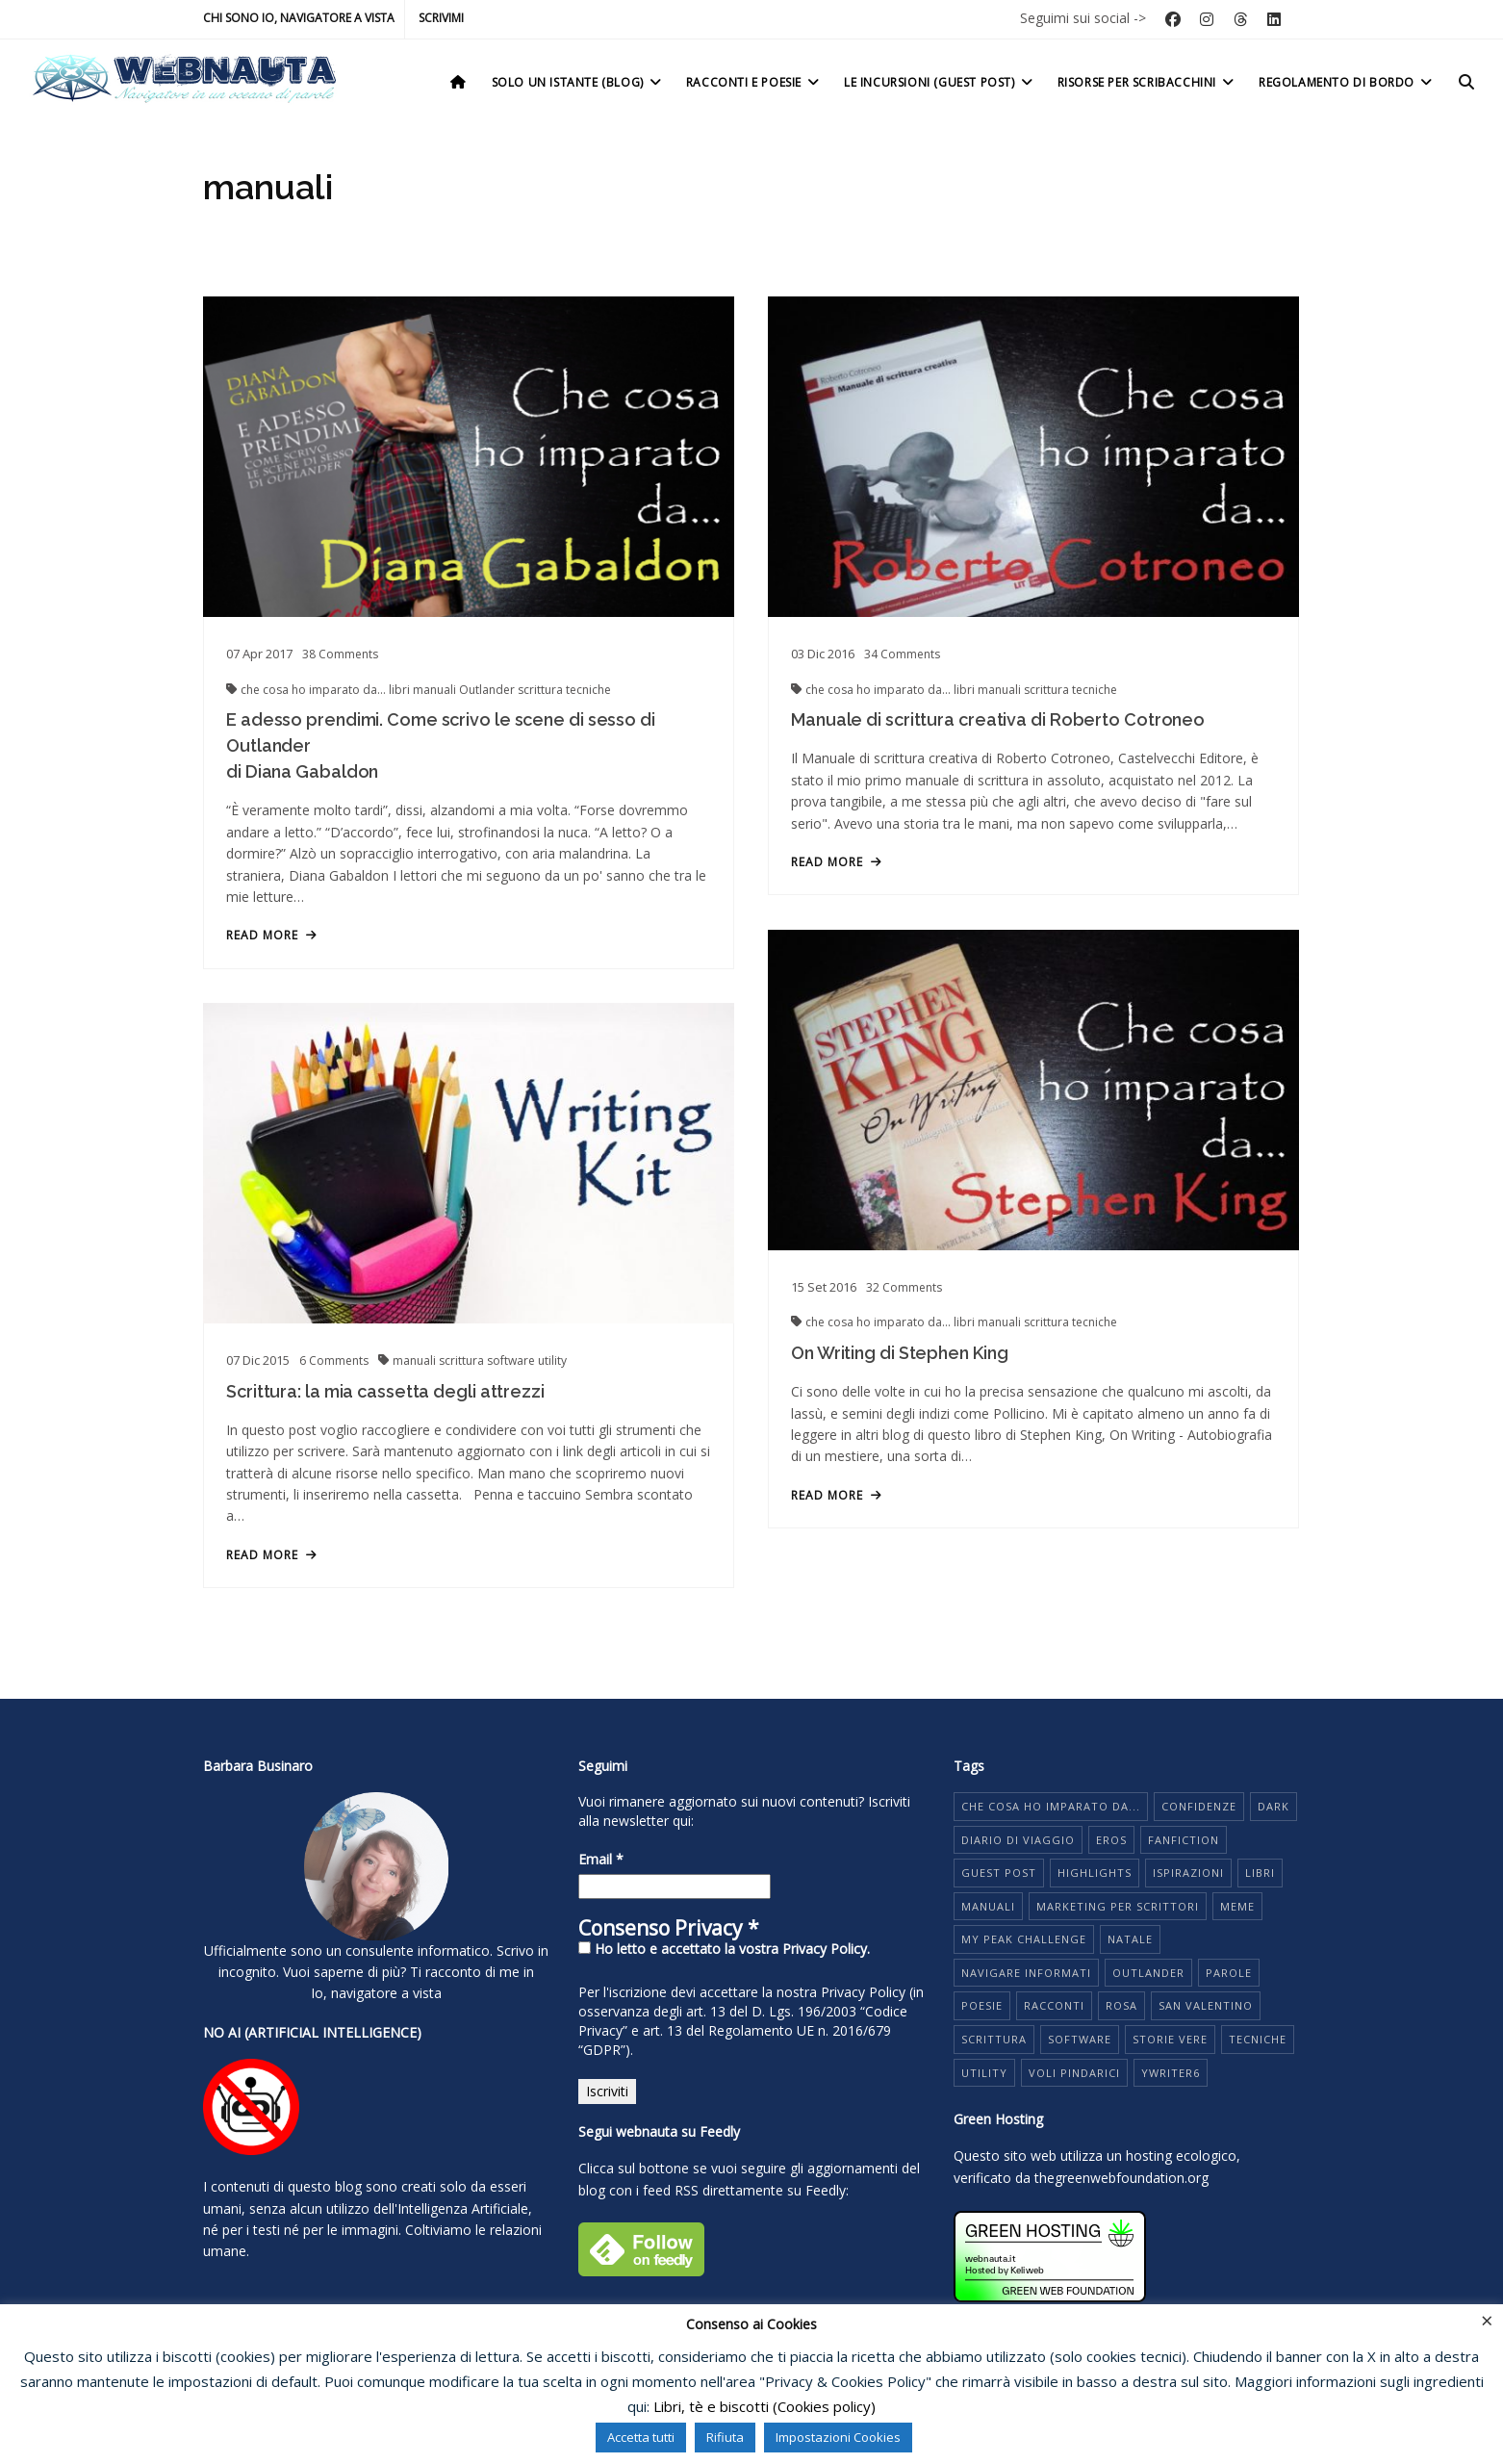 This screenshot has height=2464, width=1503. What do you see at coordinates (641, 2437) in the screenshot?
I see `Accetta tutti [button]` at bounding box center [641, 2437].